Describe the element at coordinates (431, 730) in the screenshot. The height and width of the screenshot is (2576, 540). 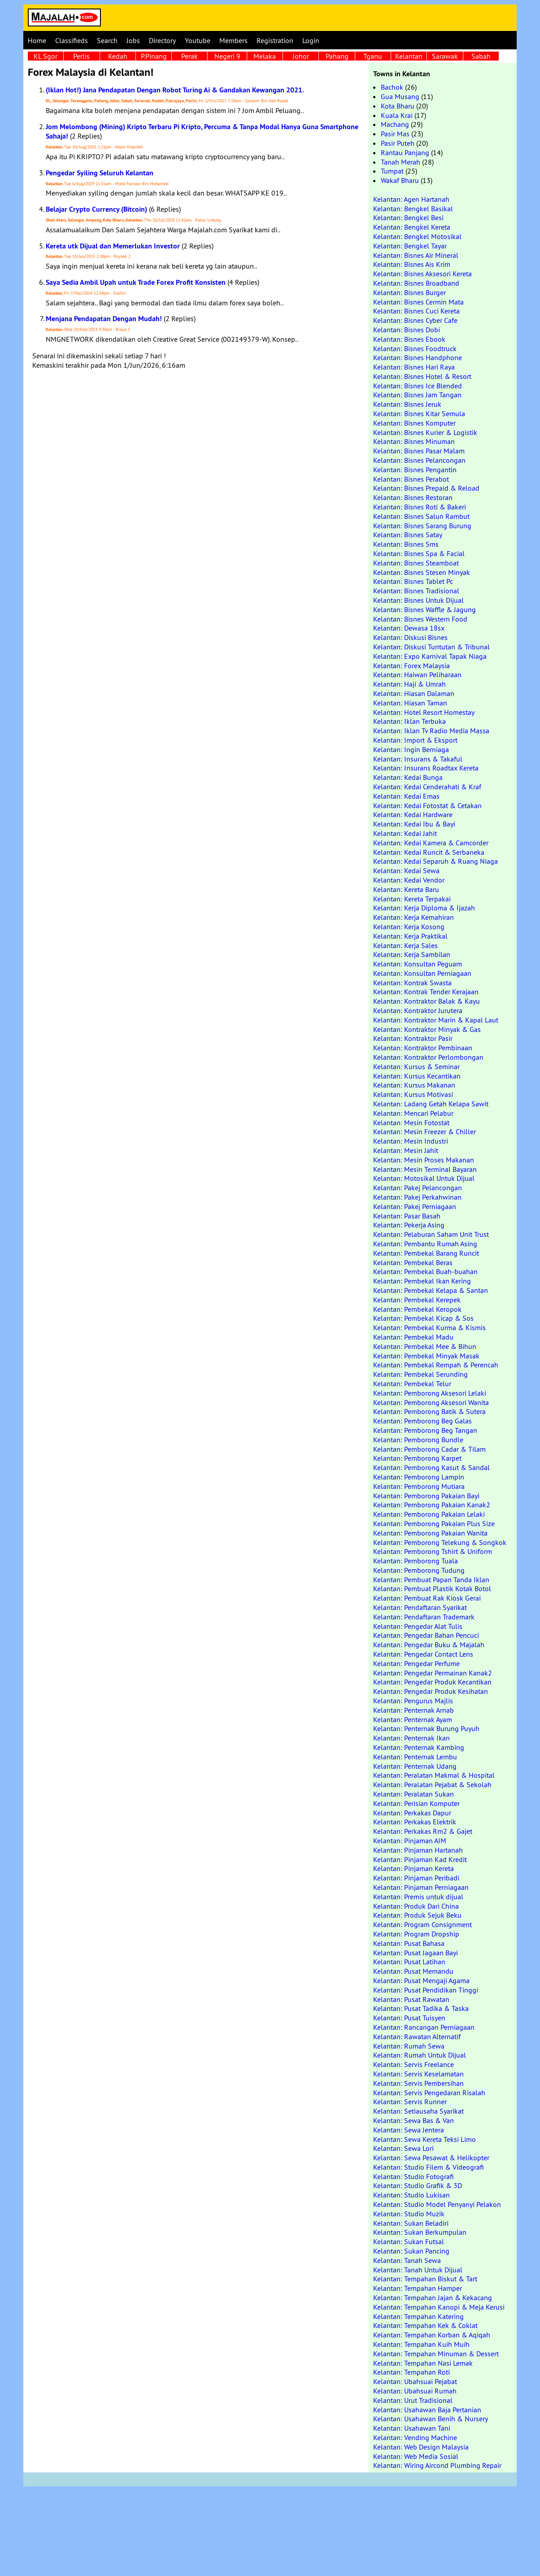
I see `Kelantan: Iklan Tv Radio Media Massa` at that location.